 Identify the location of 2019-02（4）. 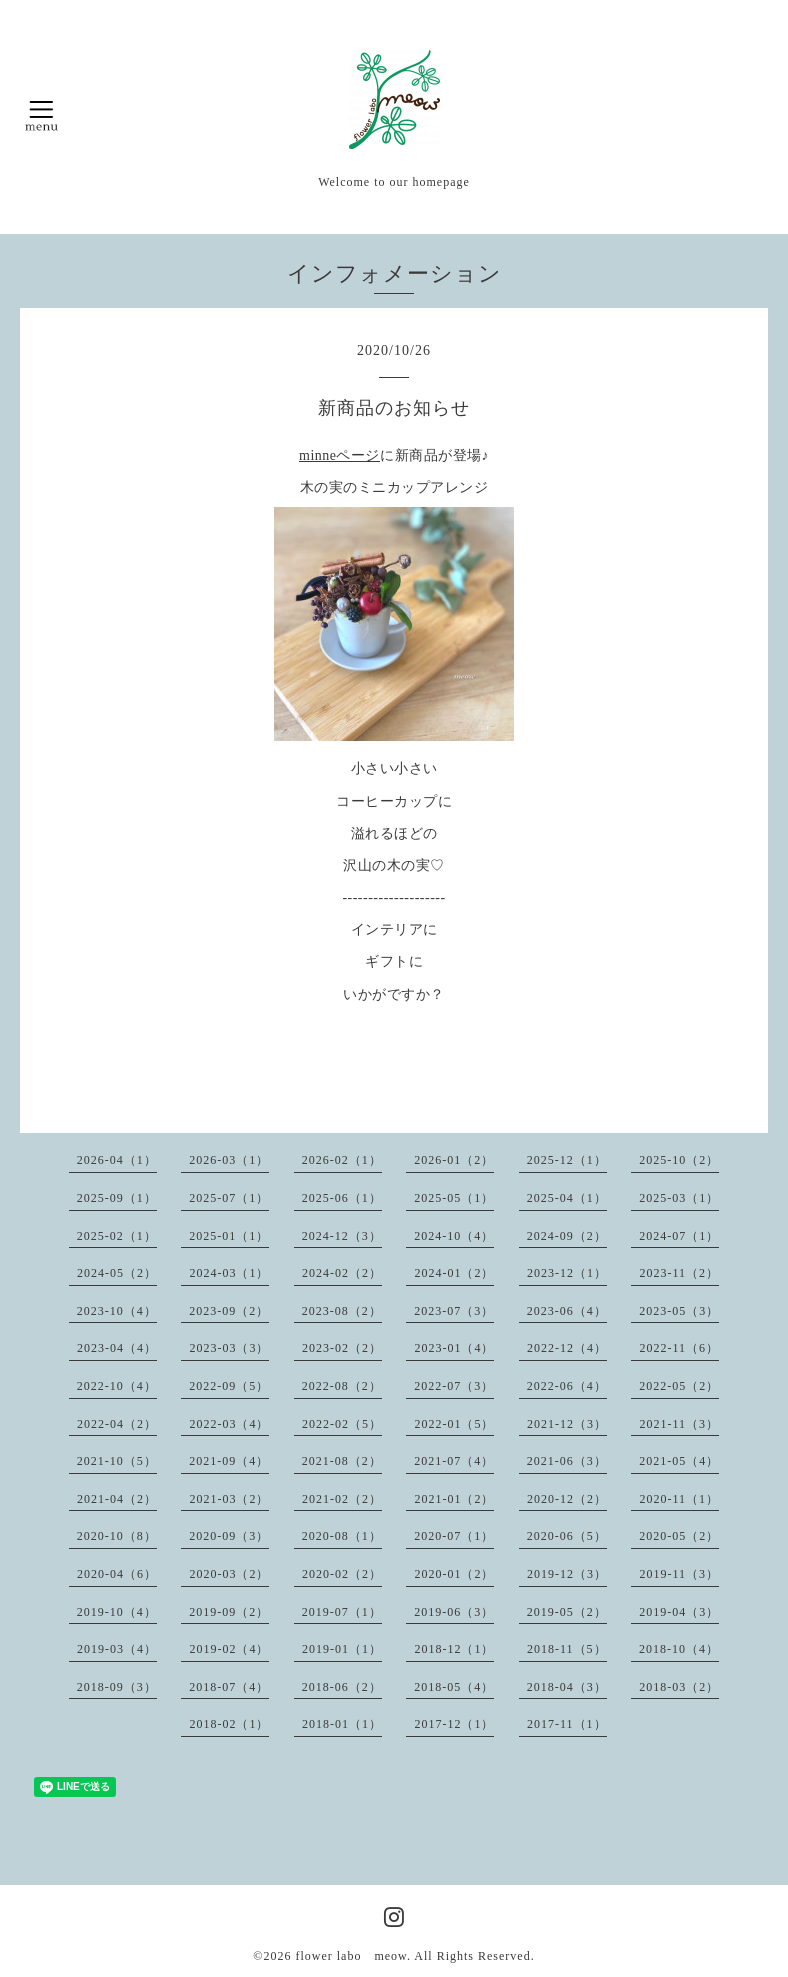
(229, 1649).